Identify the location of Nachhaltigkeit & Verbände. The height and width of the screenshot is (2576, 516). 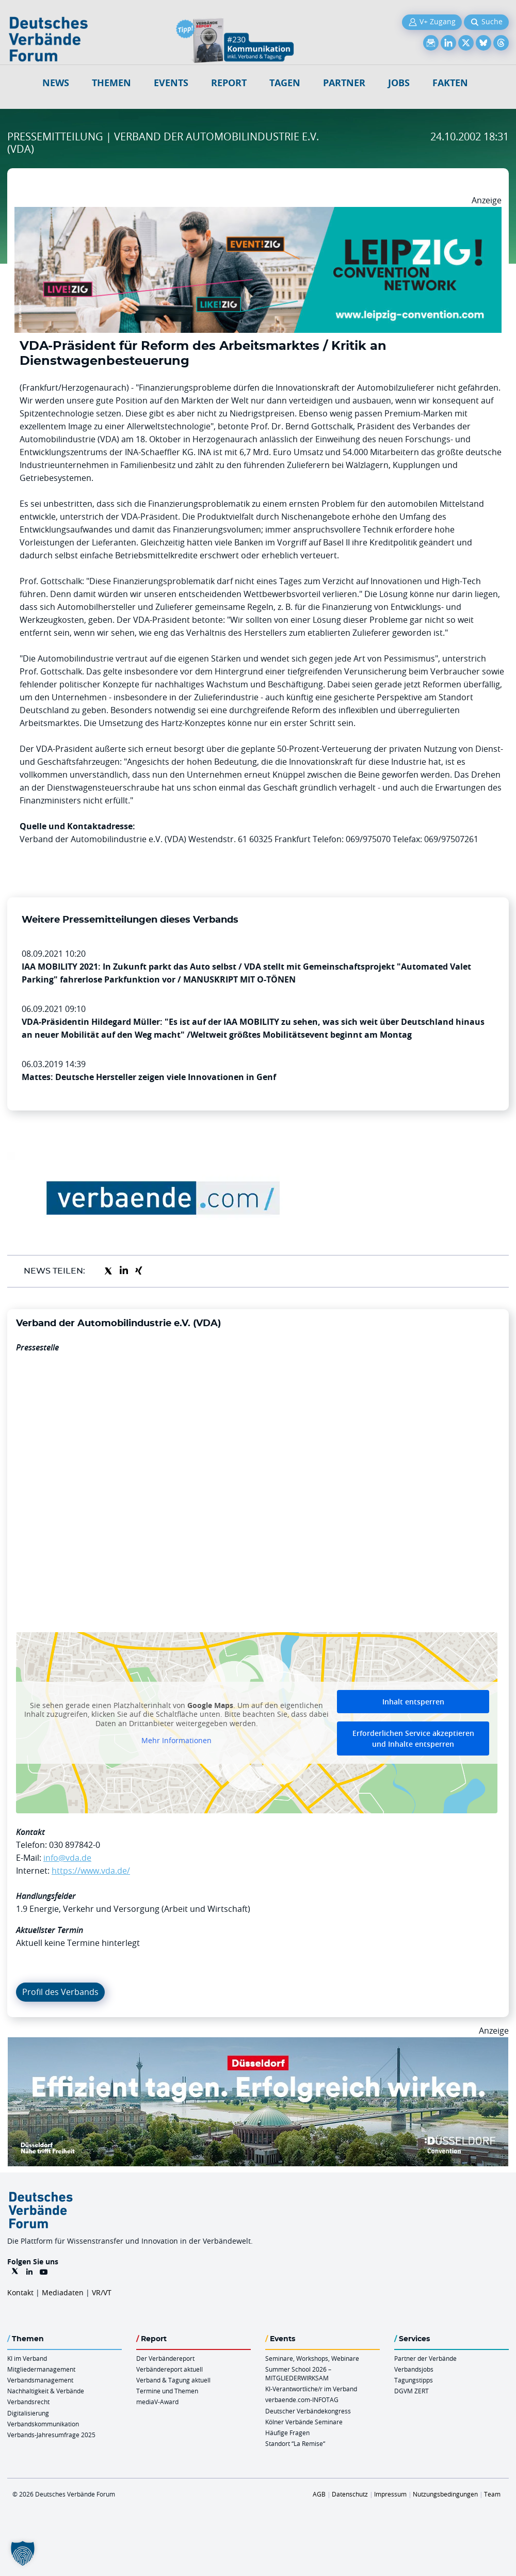
(45, 2391).